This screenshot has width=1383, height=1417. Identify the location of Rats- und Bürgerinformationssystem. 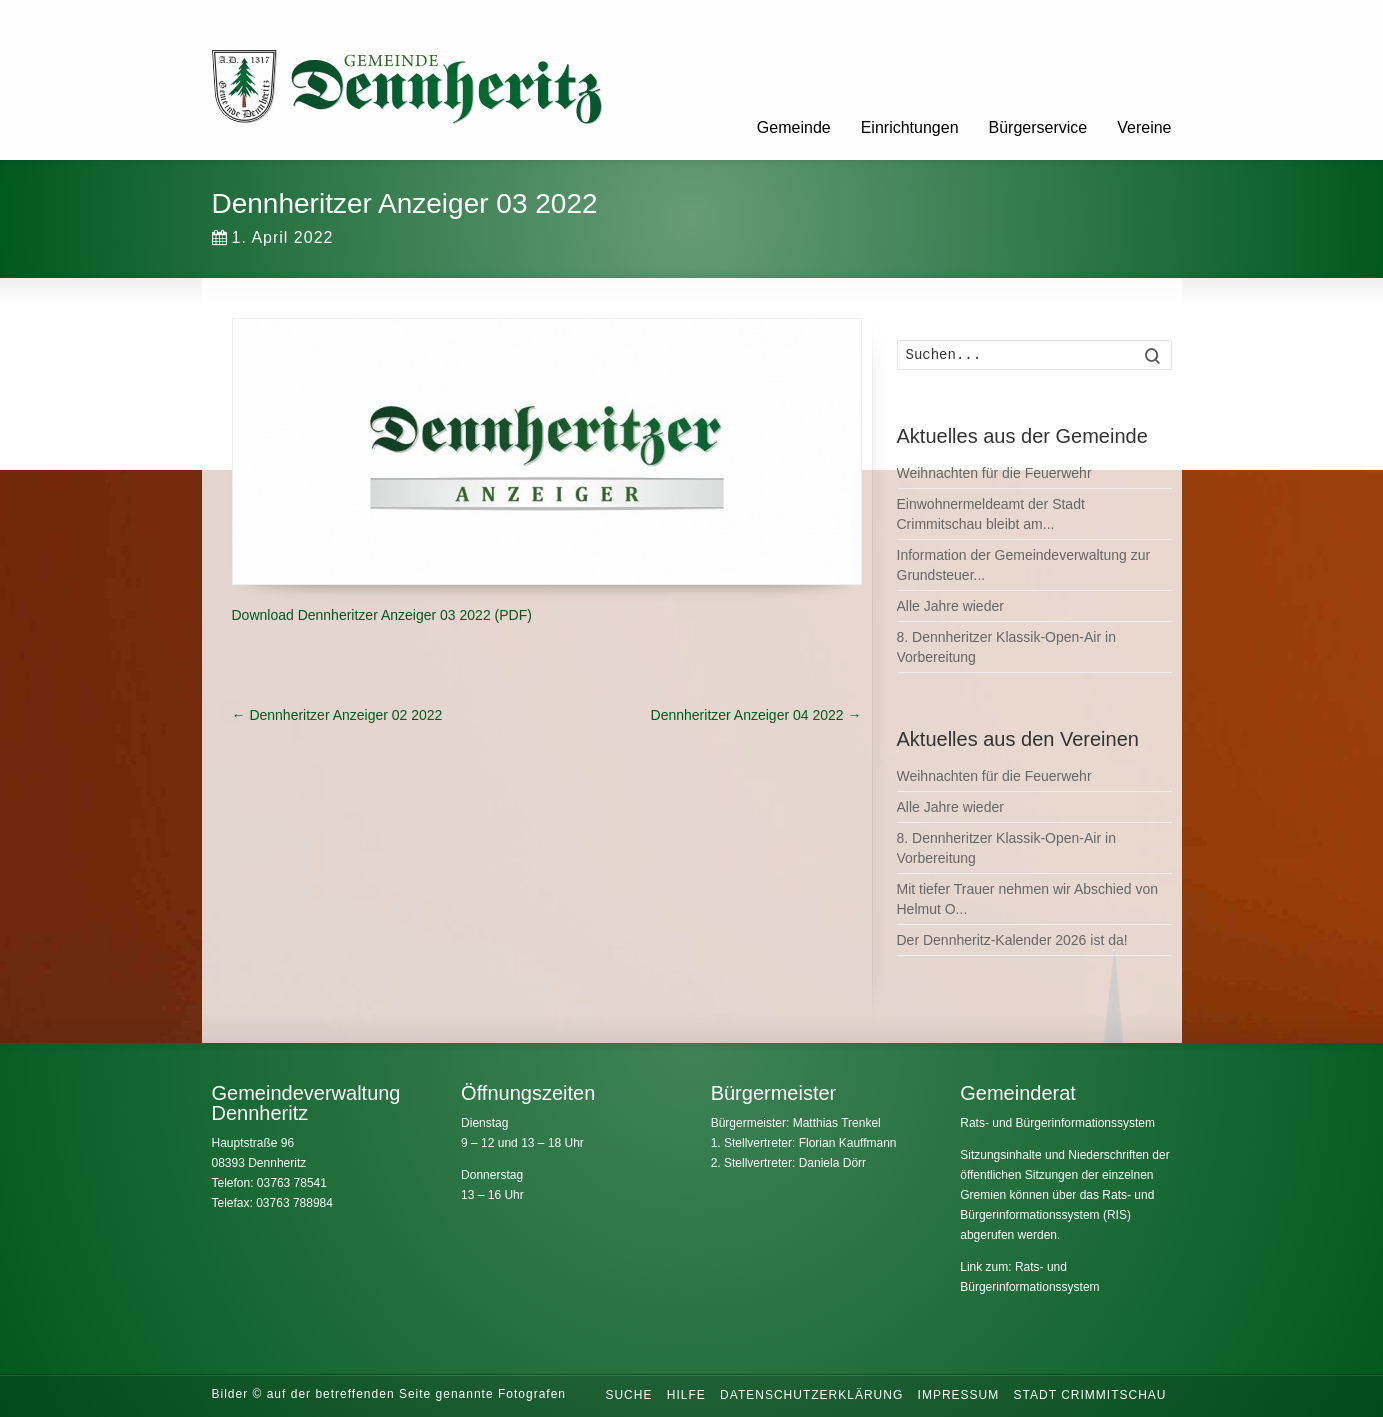
(1057, 1123).